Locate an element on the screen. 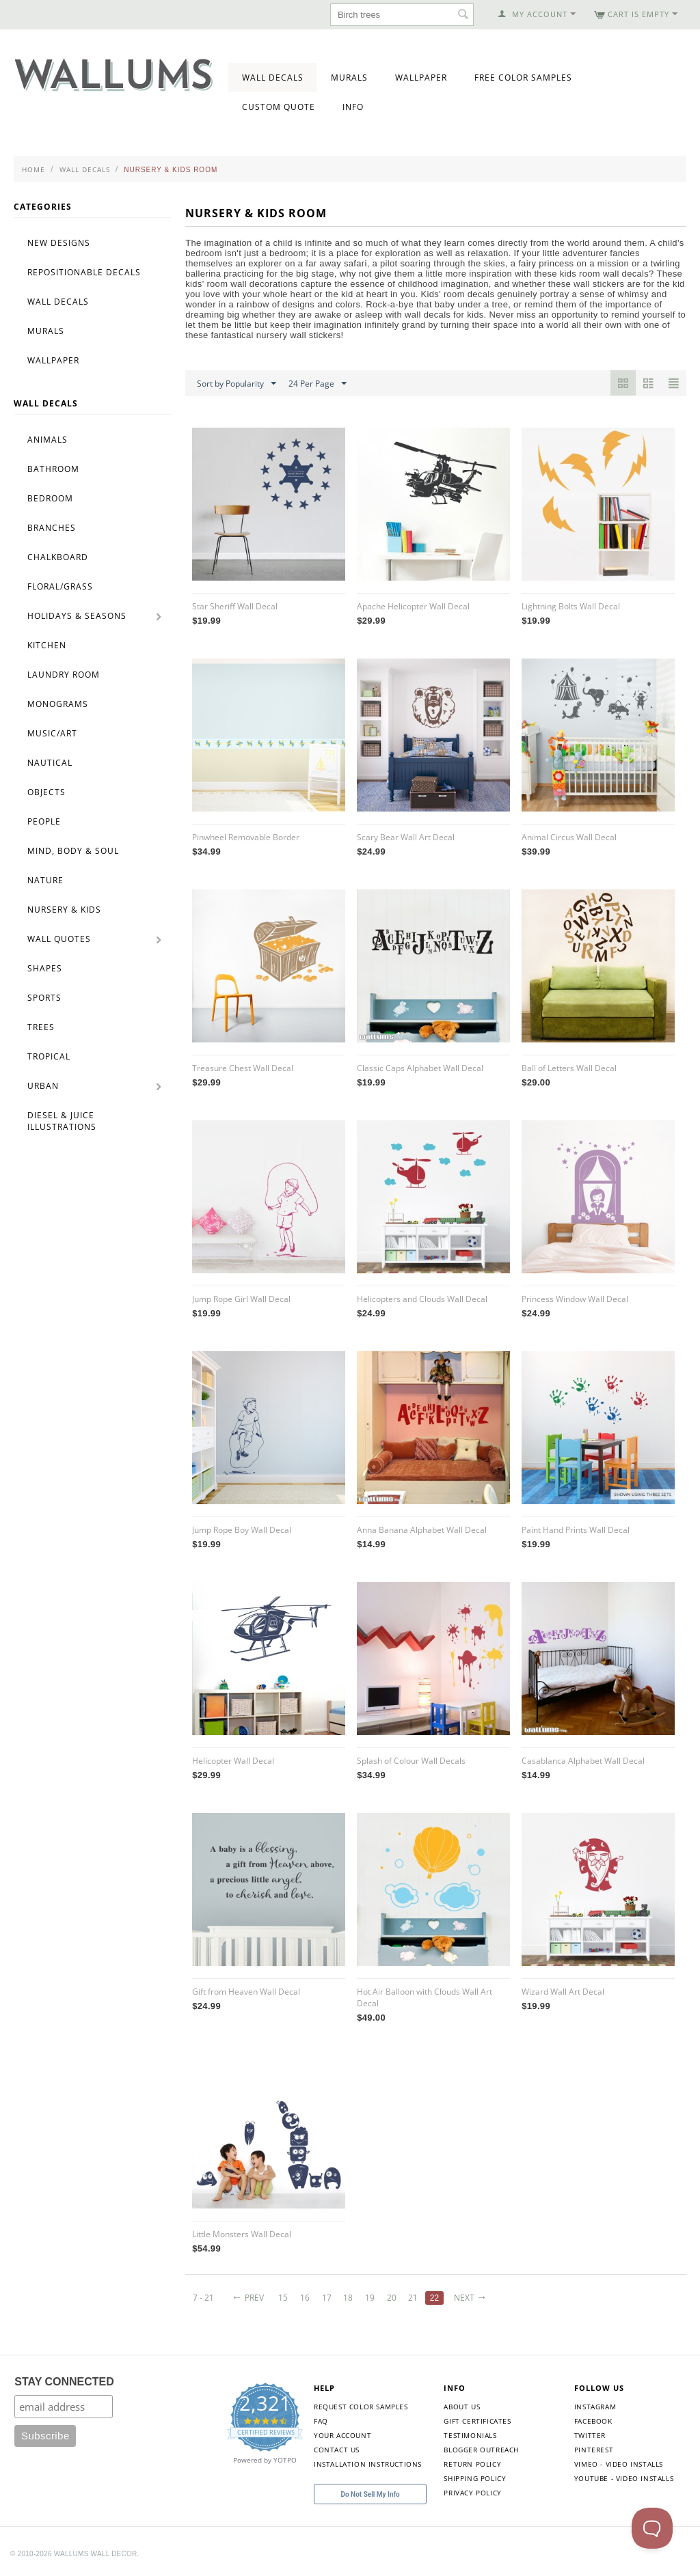  Hot Air Balloon with Clouds Wall Art Decal is located at coordinates (424, 1997).